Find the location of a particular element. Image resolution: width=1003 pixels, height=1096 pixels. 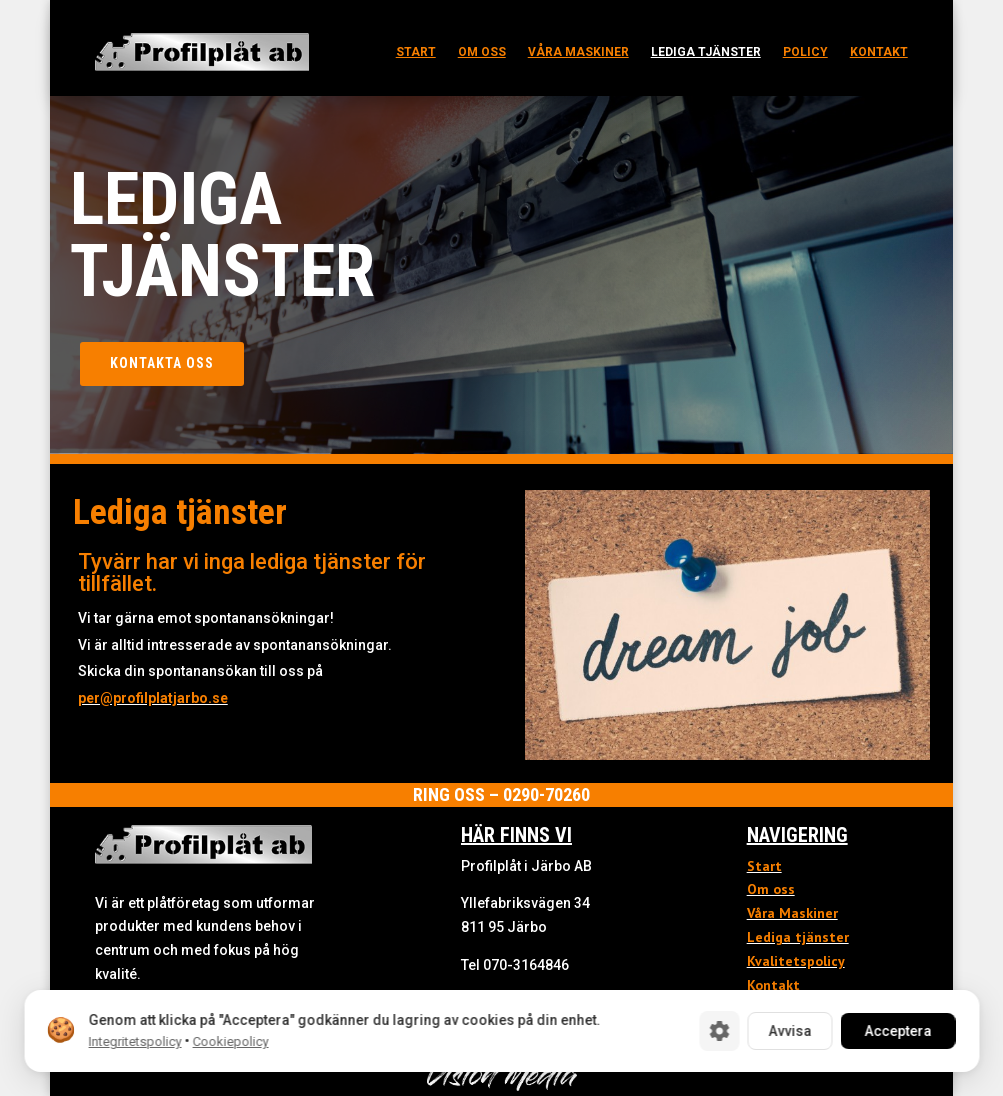

Om oss is located at coordinates (482, 52).